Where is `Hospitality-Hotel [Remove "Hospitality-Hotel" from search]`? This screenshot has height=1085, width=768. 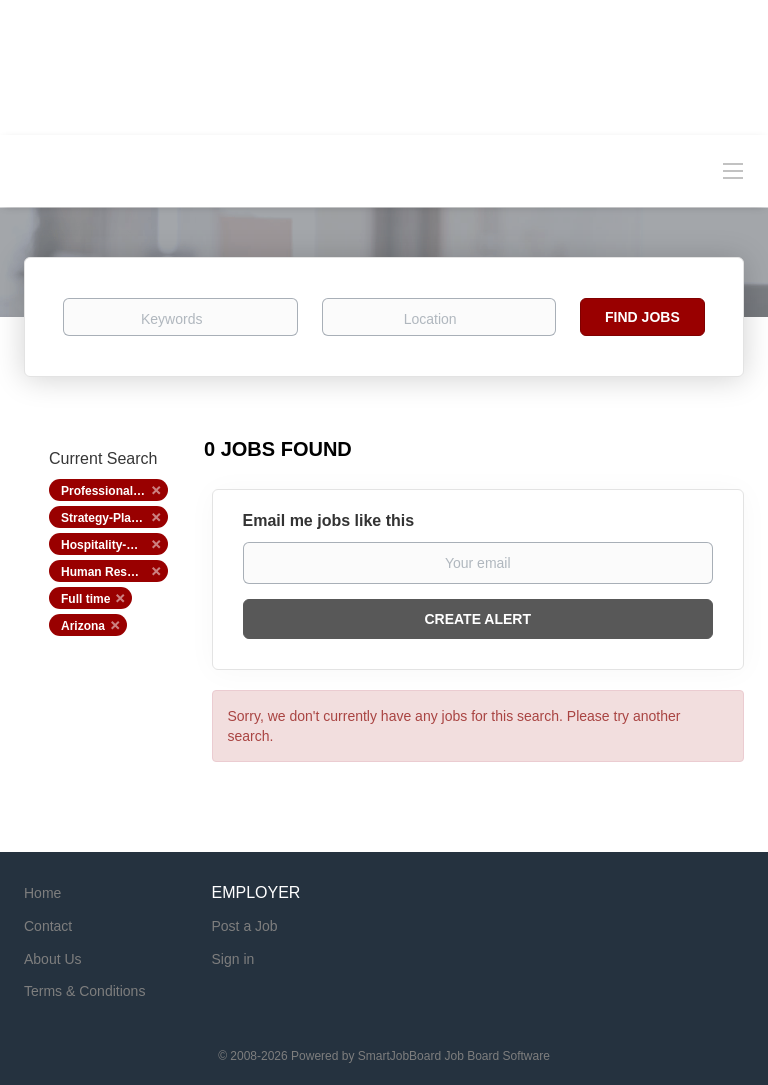 Hospitality-Hotel [Remove "Hospitality-Hotel" from search] is located at coordinates (108, 545).